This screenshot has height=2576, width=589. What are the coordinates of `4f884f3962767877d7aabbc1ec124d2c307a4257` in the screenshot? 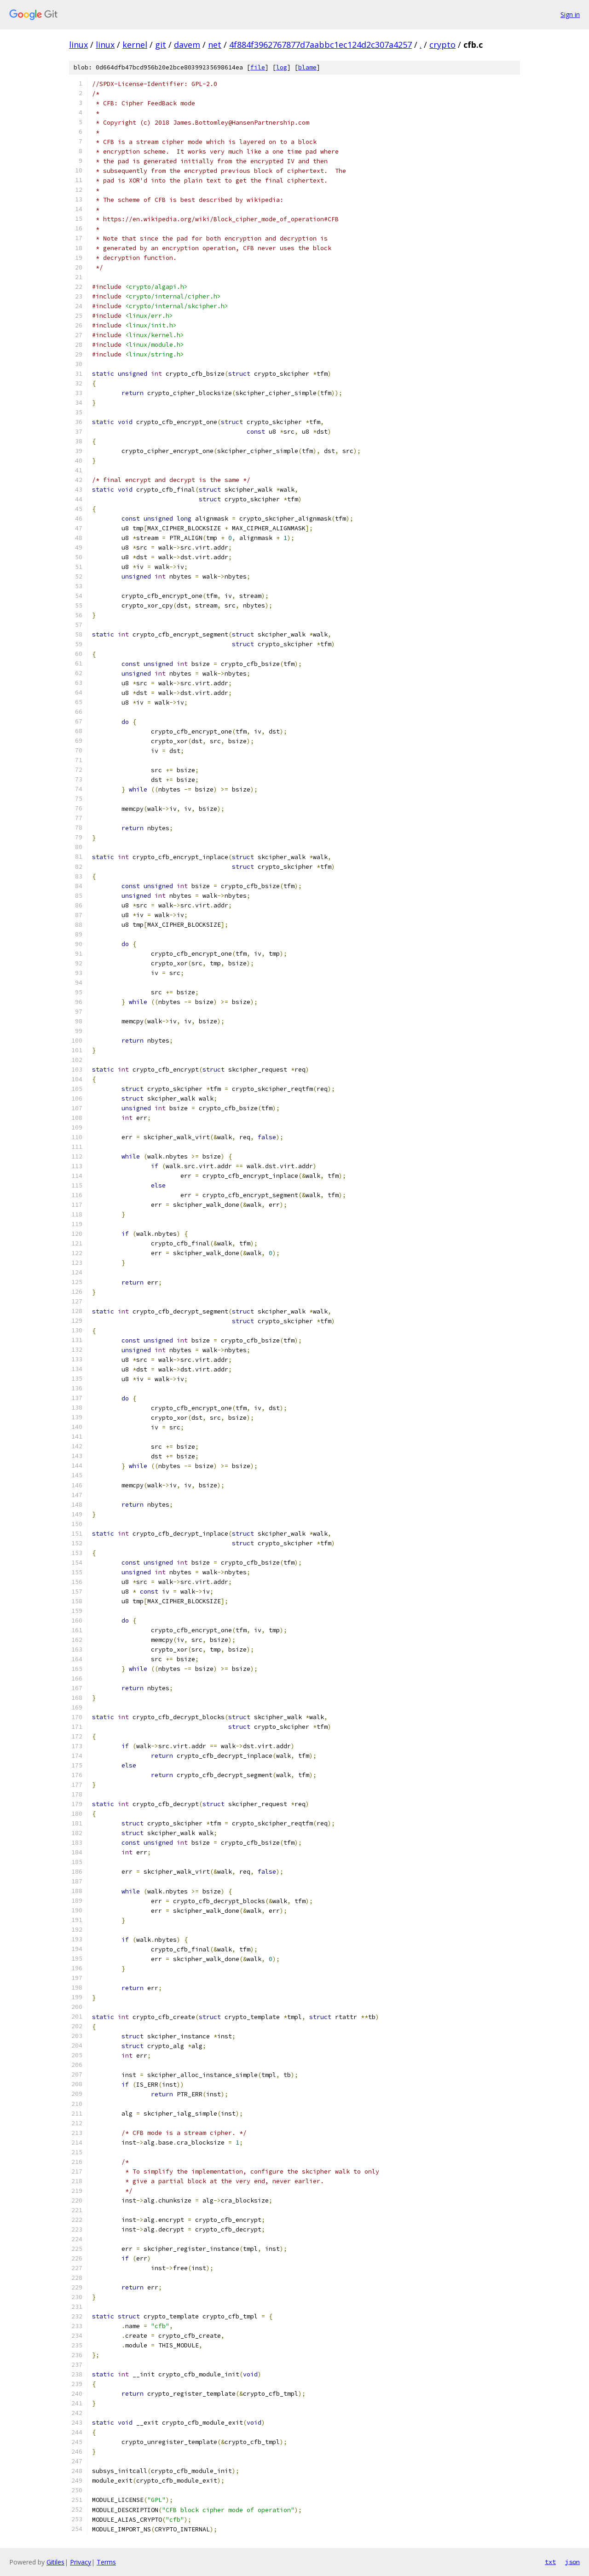 It's located at (320, 44).